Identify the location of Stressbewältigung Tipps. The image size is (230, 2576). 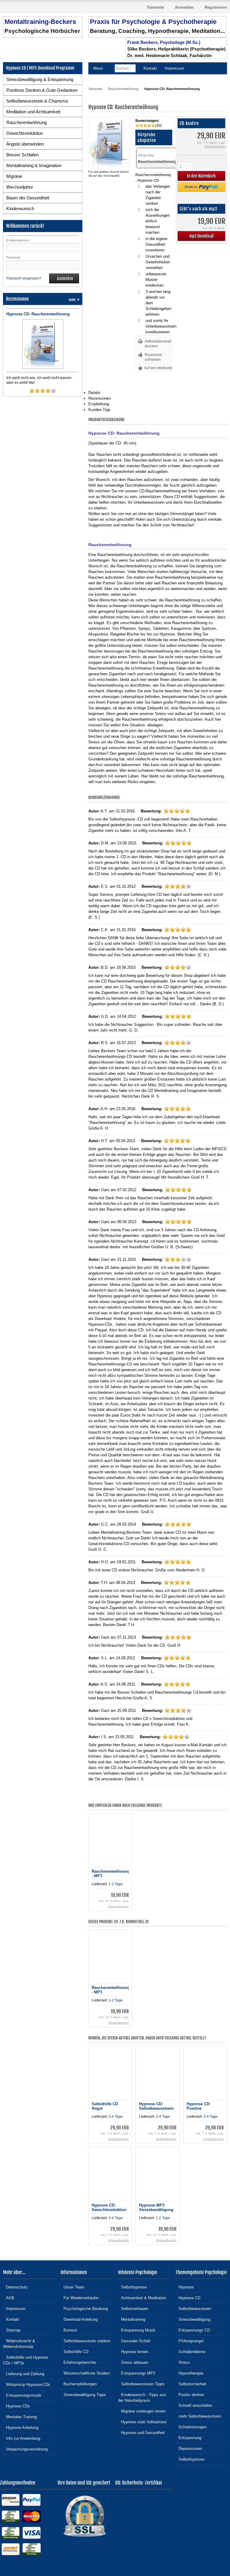
(83, 2394).